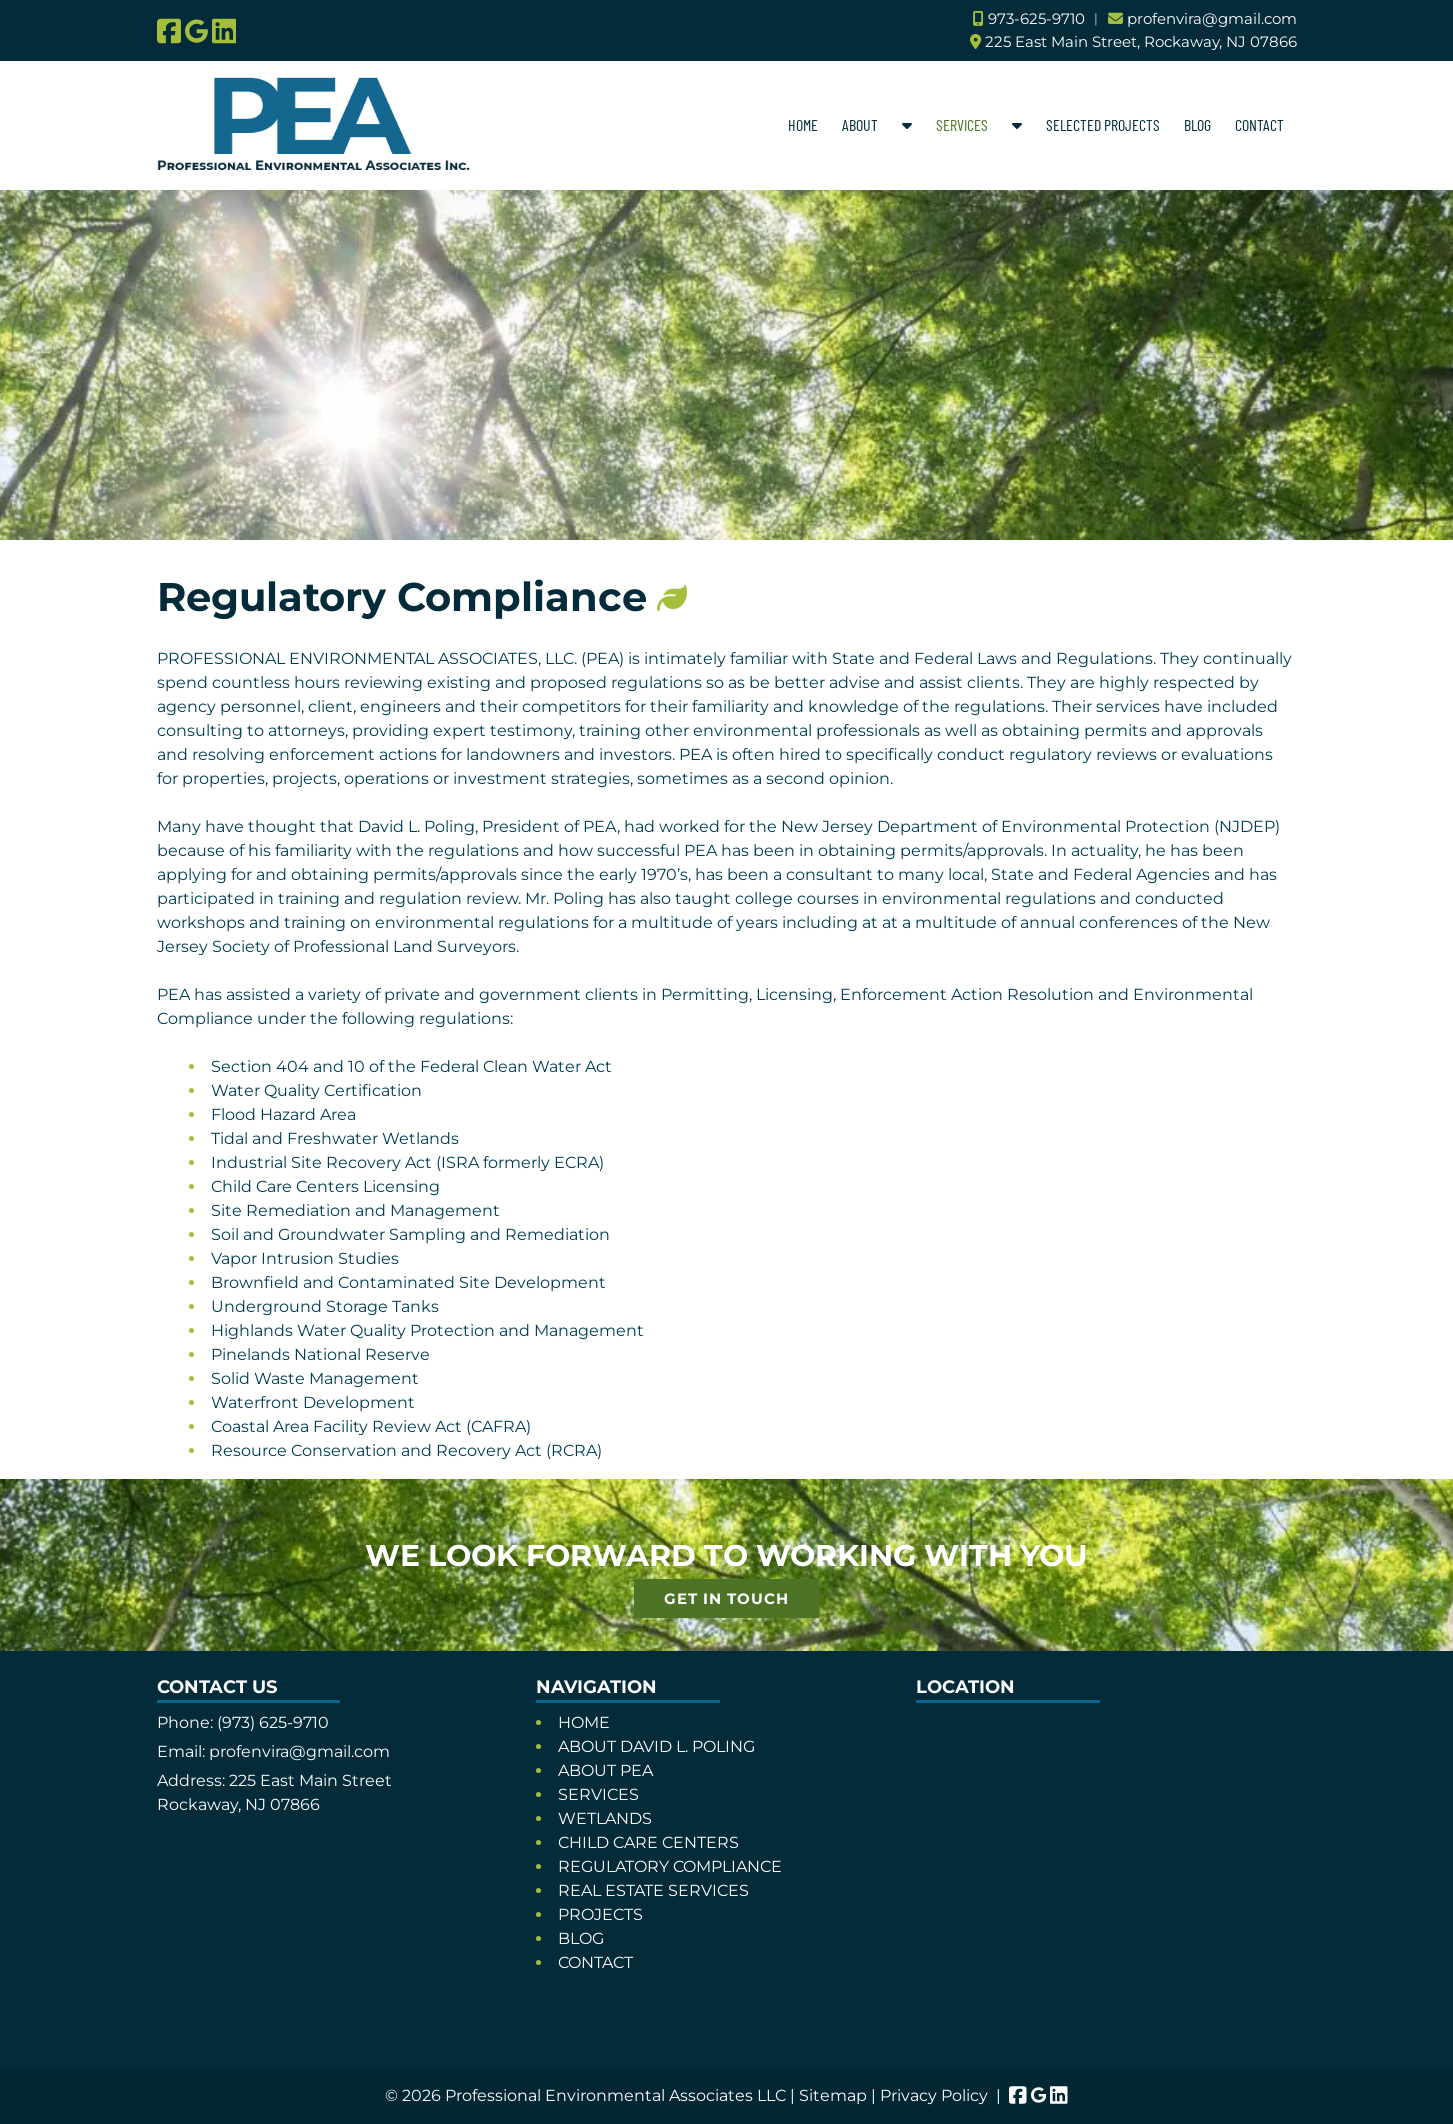  I want to click on (973) 625-9710 [Call 9 7 3. 6 2 5. 9 7 1 0], so click(273, 1722).